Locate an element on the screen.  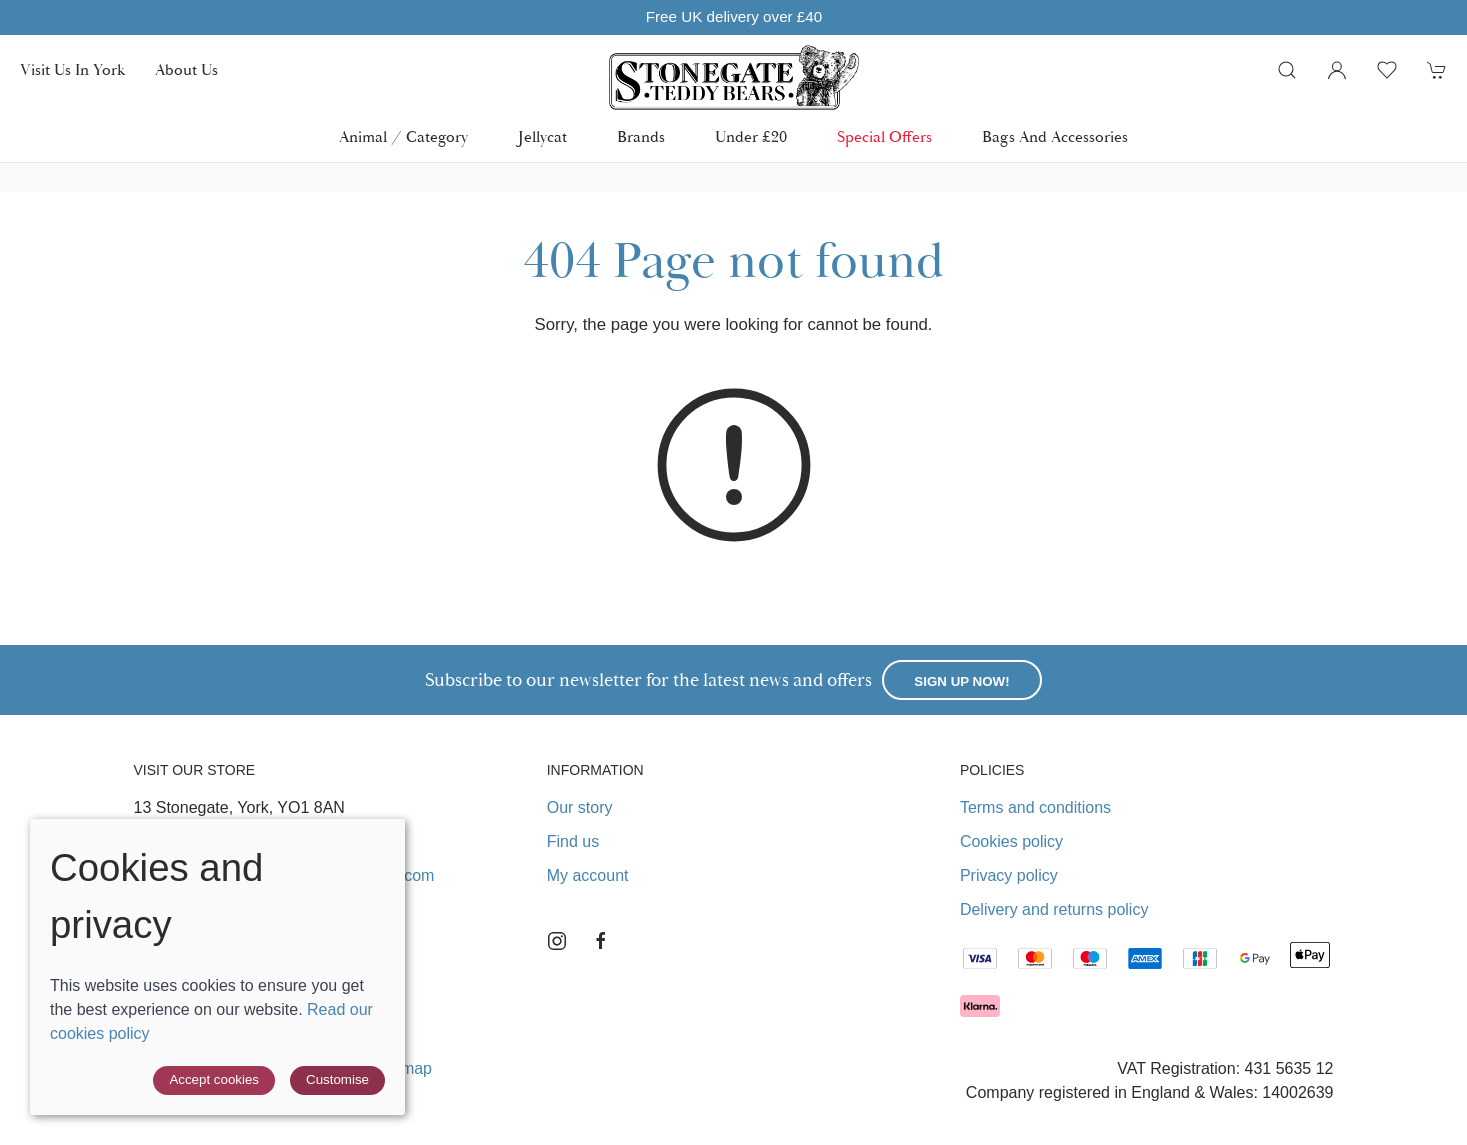
Sign up now! is located at coordinates (961, 681).